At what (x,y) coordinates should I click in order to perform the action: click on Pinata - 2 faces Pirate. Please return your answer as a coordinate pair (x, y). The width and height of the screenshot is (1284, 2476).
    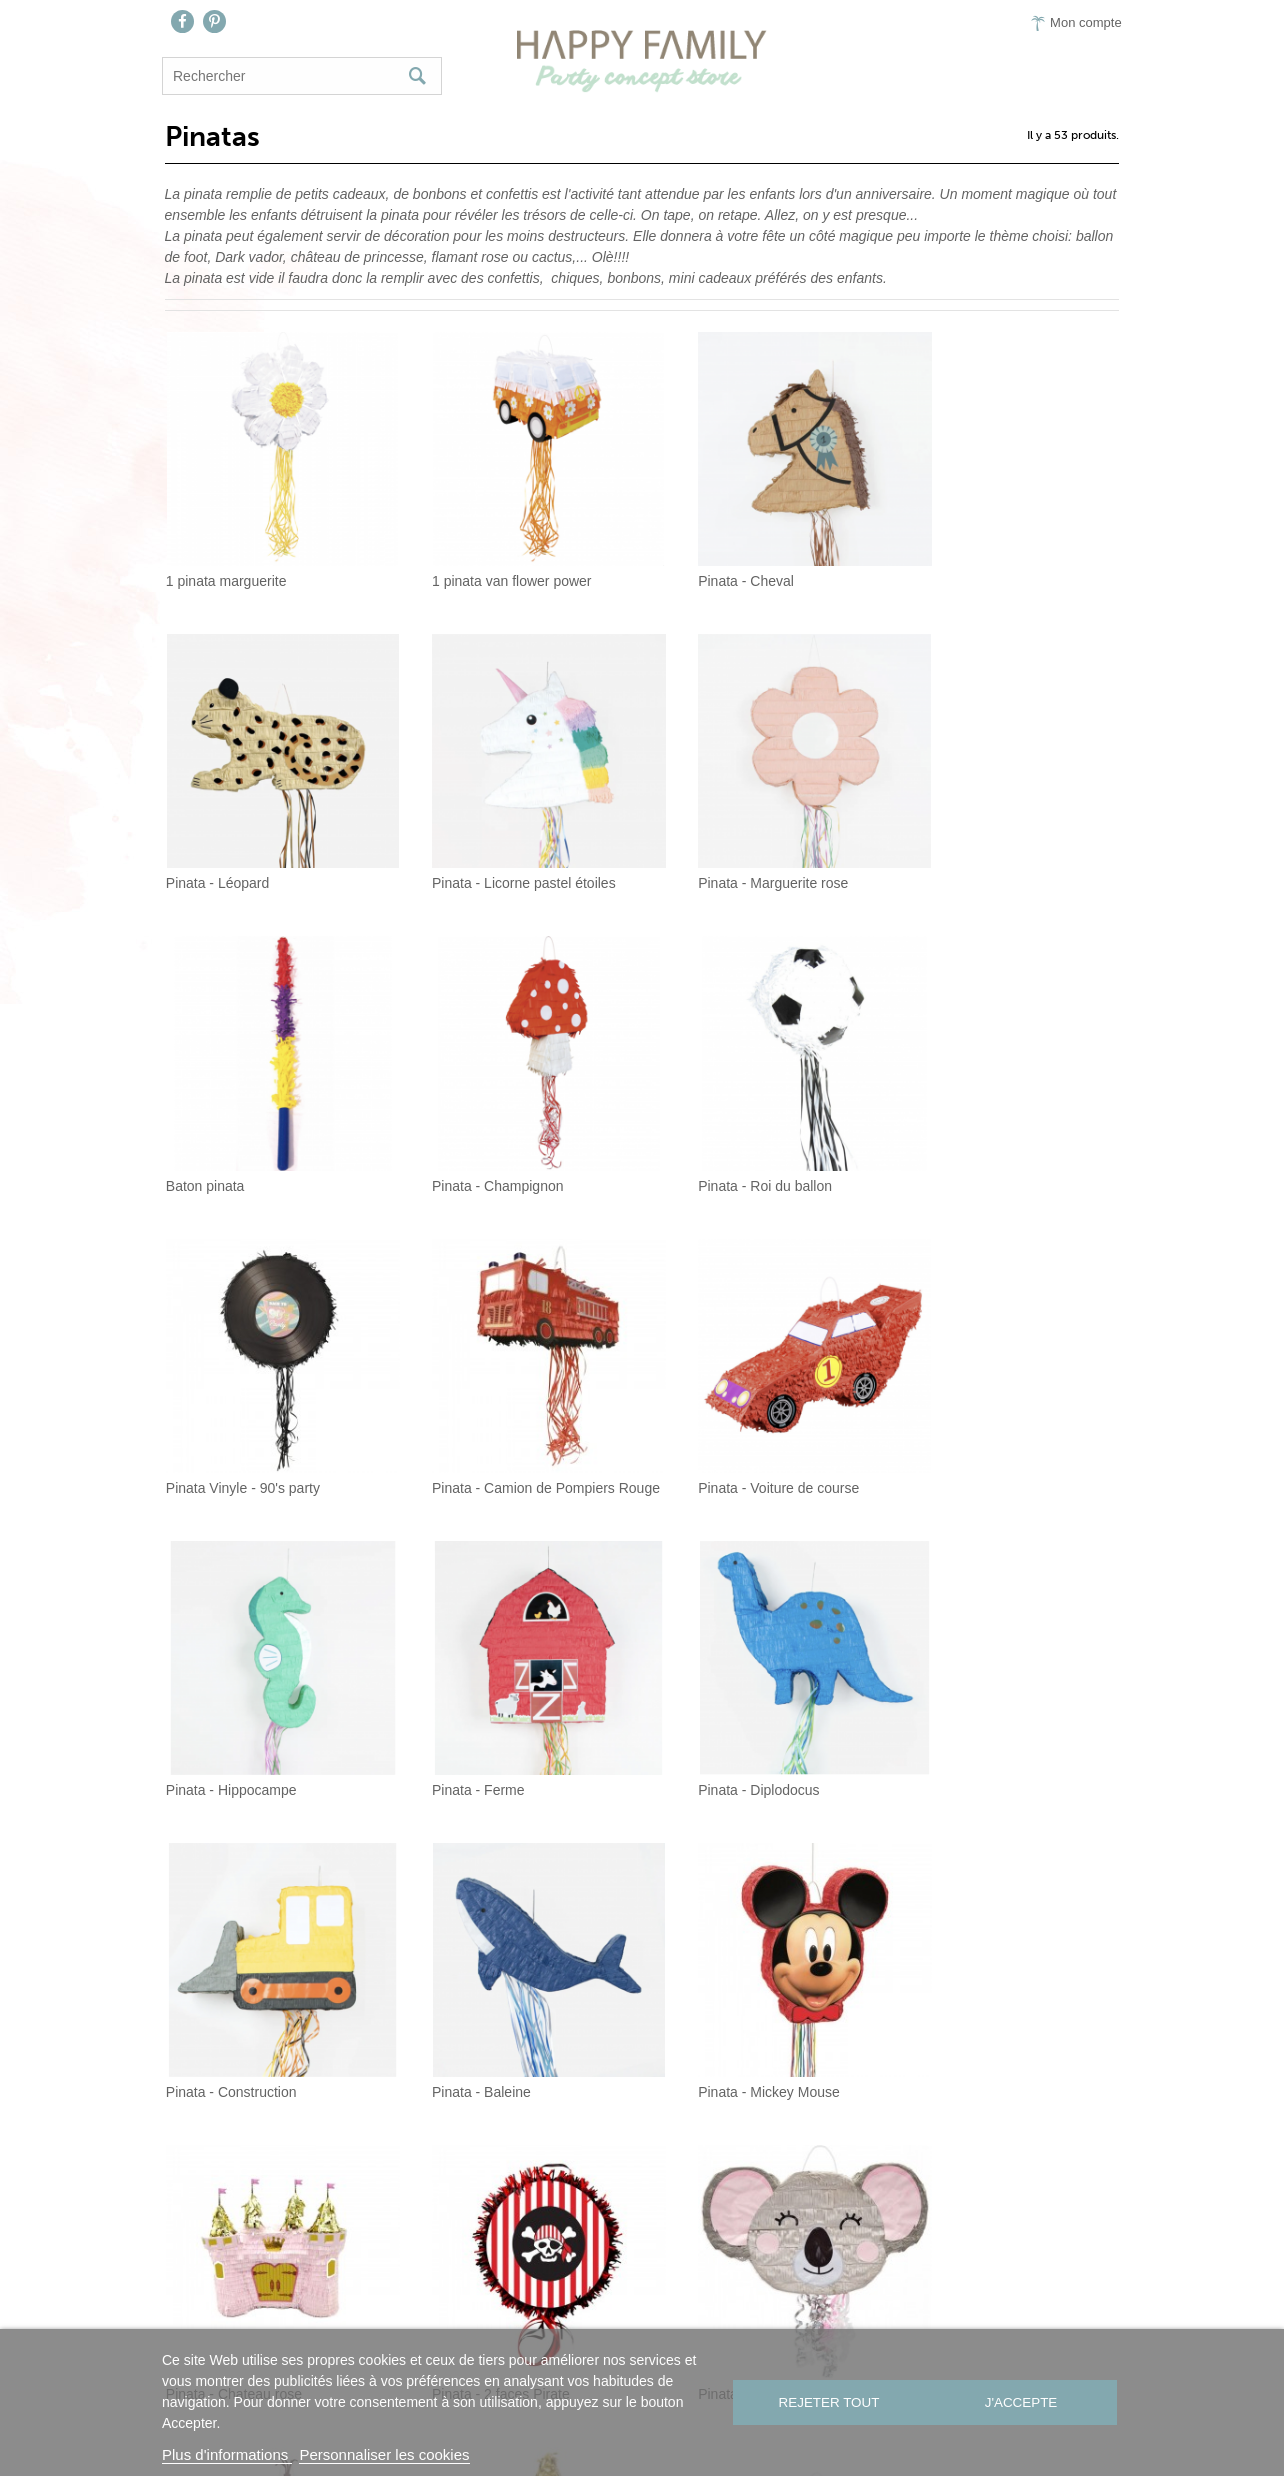
    Looking at the image, I should click on (974, 1695).